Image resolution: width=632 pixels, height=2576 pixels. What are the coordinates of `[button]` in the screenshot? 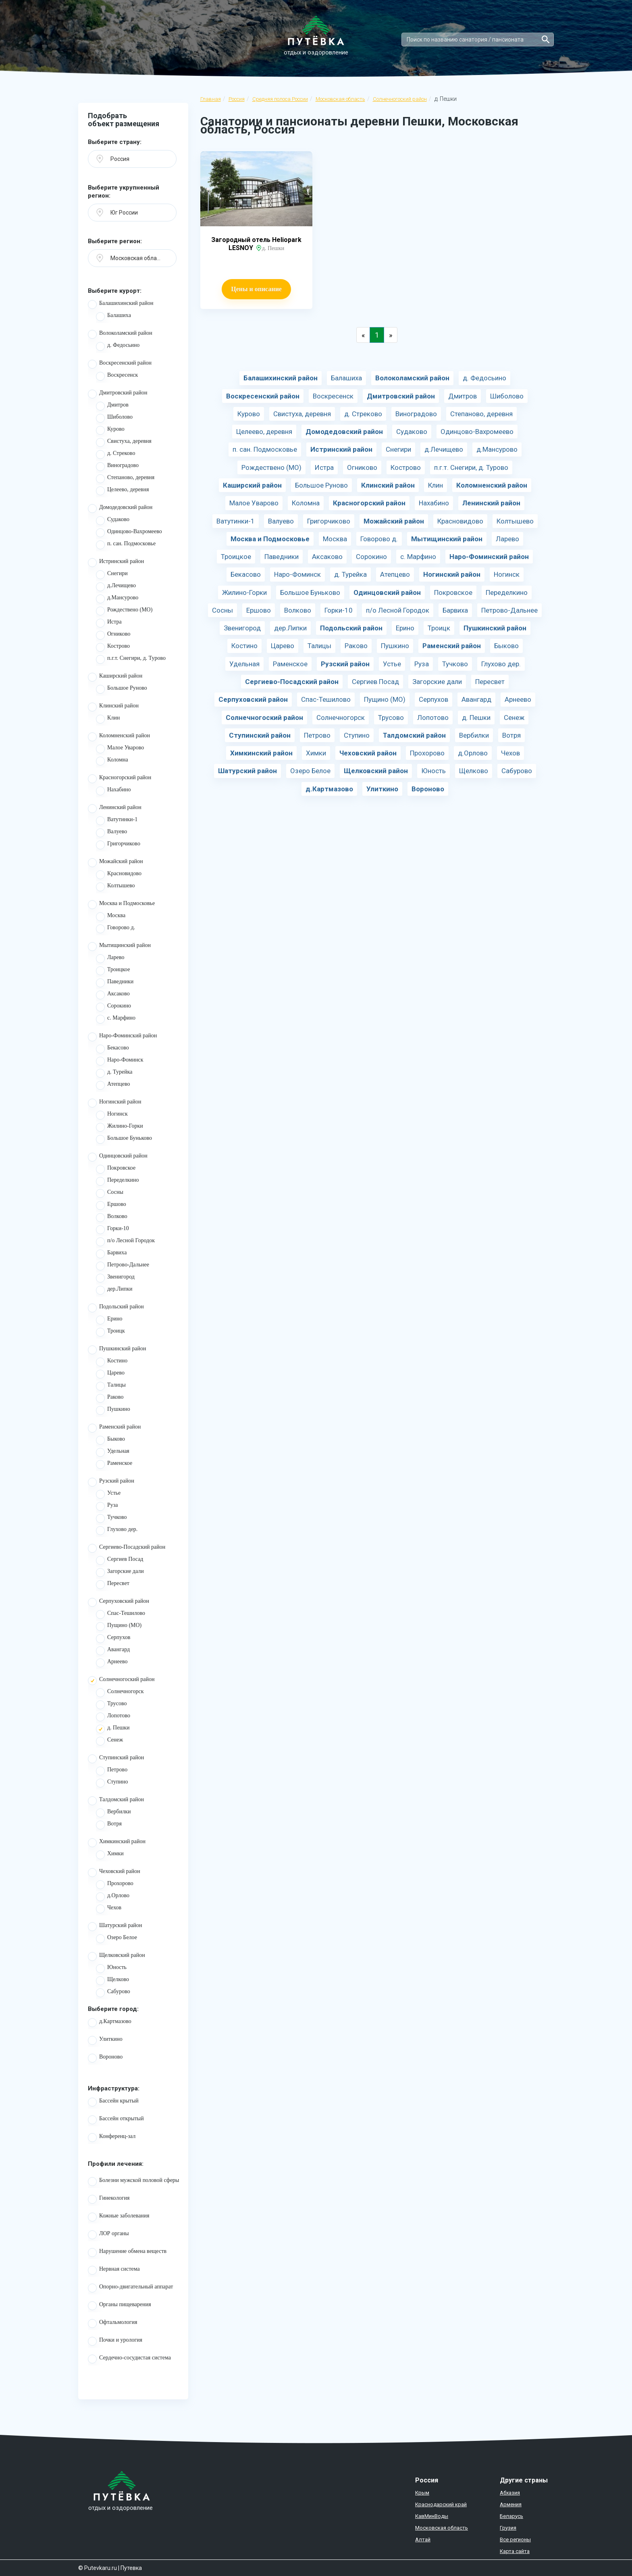 It's located at (132, 159).